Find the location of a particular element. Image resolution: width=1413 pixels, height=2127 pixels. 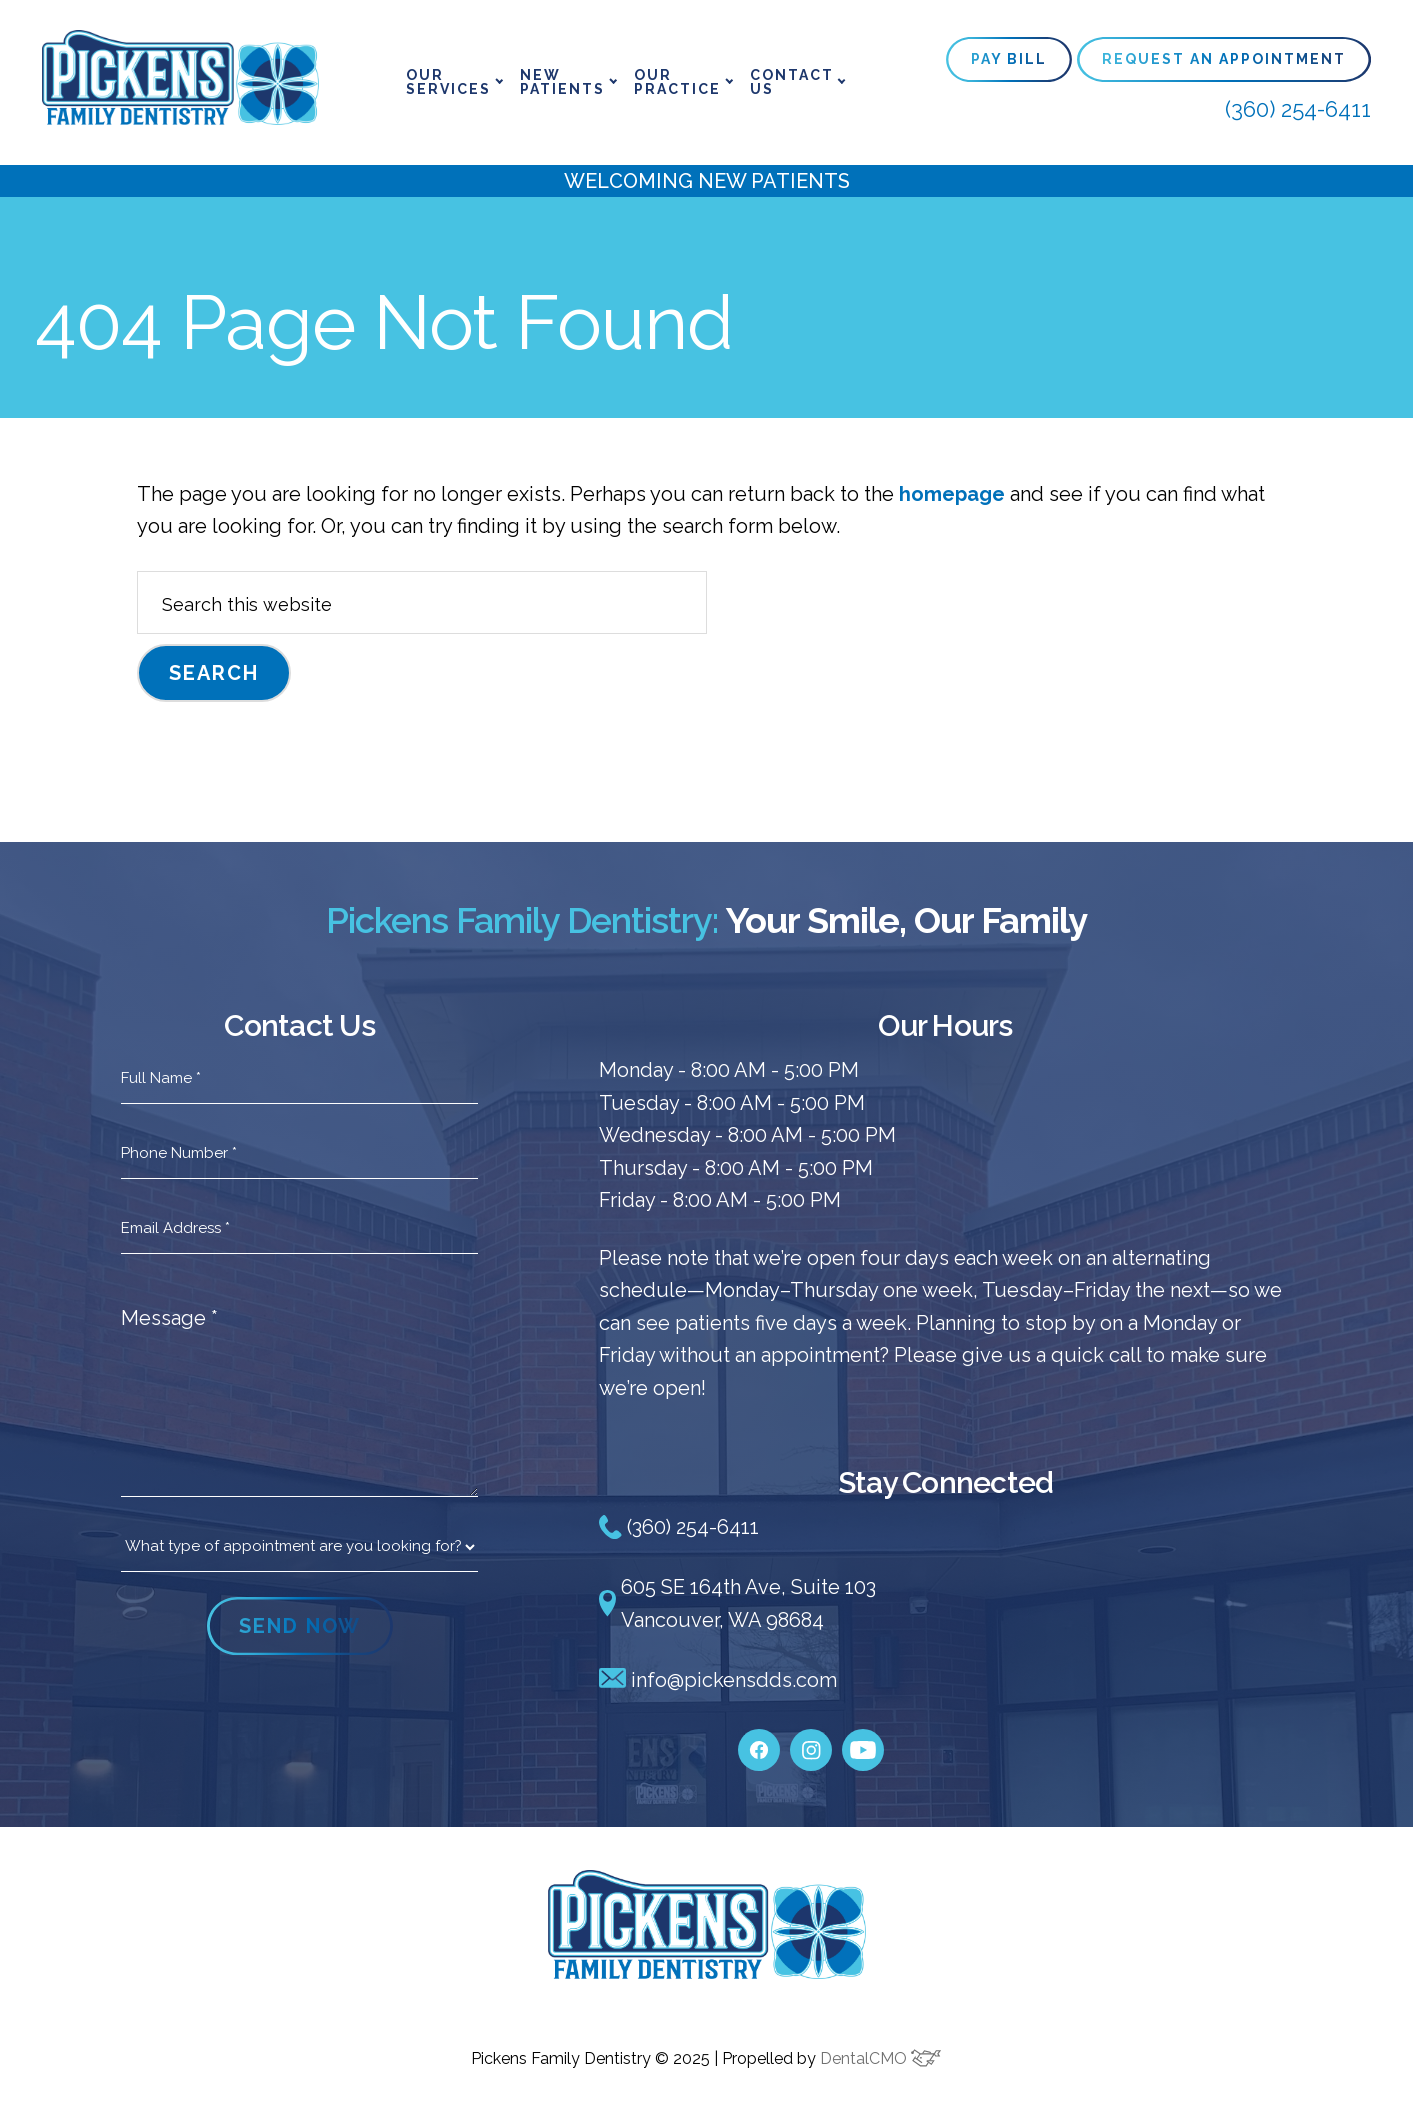

Pay Bill is located at coordinates (1009, 59).